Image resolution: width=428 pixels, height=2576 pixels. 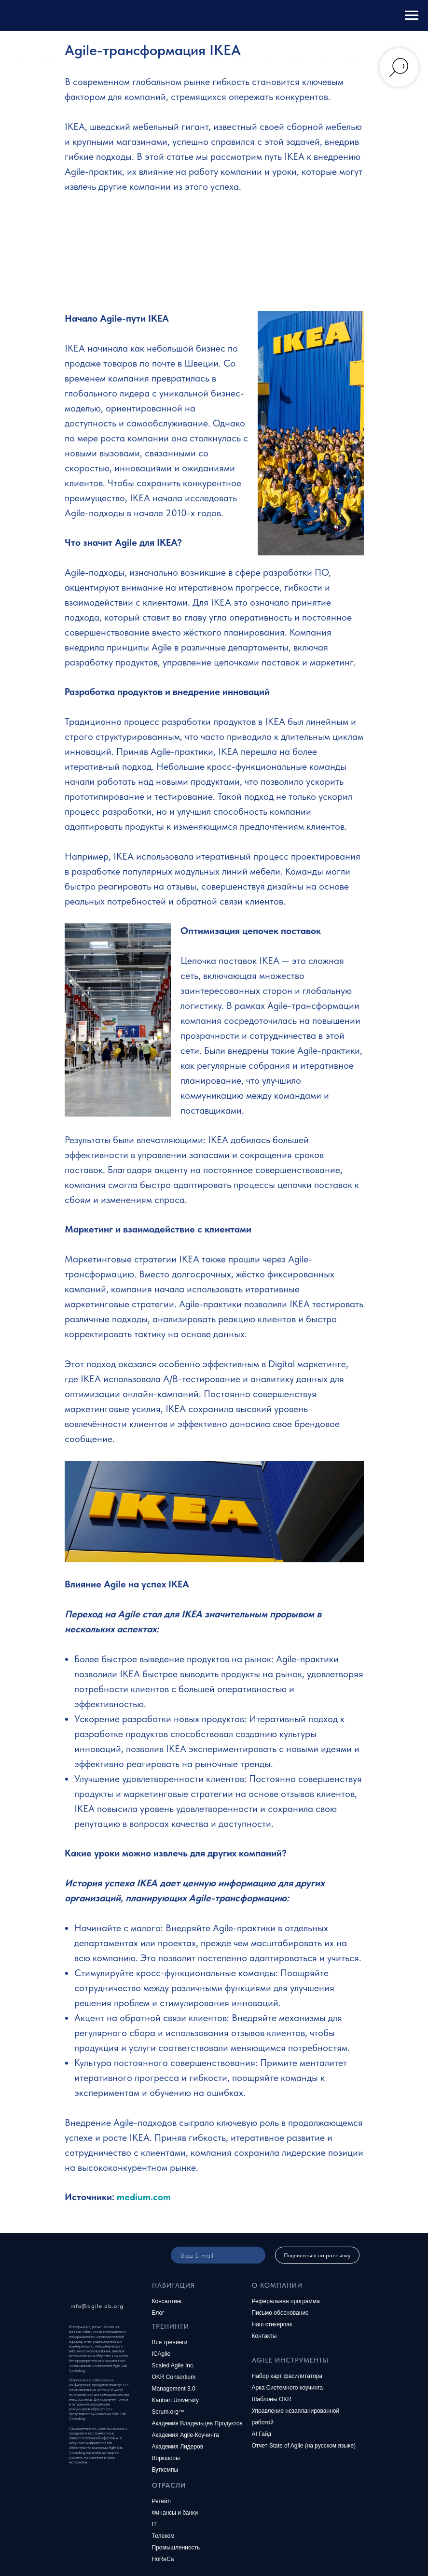 What do you see at coordinates (158, 2312) in the screenshot?
I see `Блог` at bounding box center [158, 2312].